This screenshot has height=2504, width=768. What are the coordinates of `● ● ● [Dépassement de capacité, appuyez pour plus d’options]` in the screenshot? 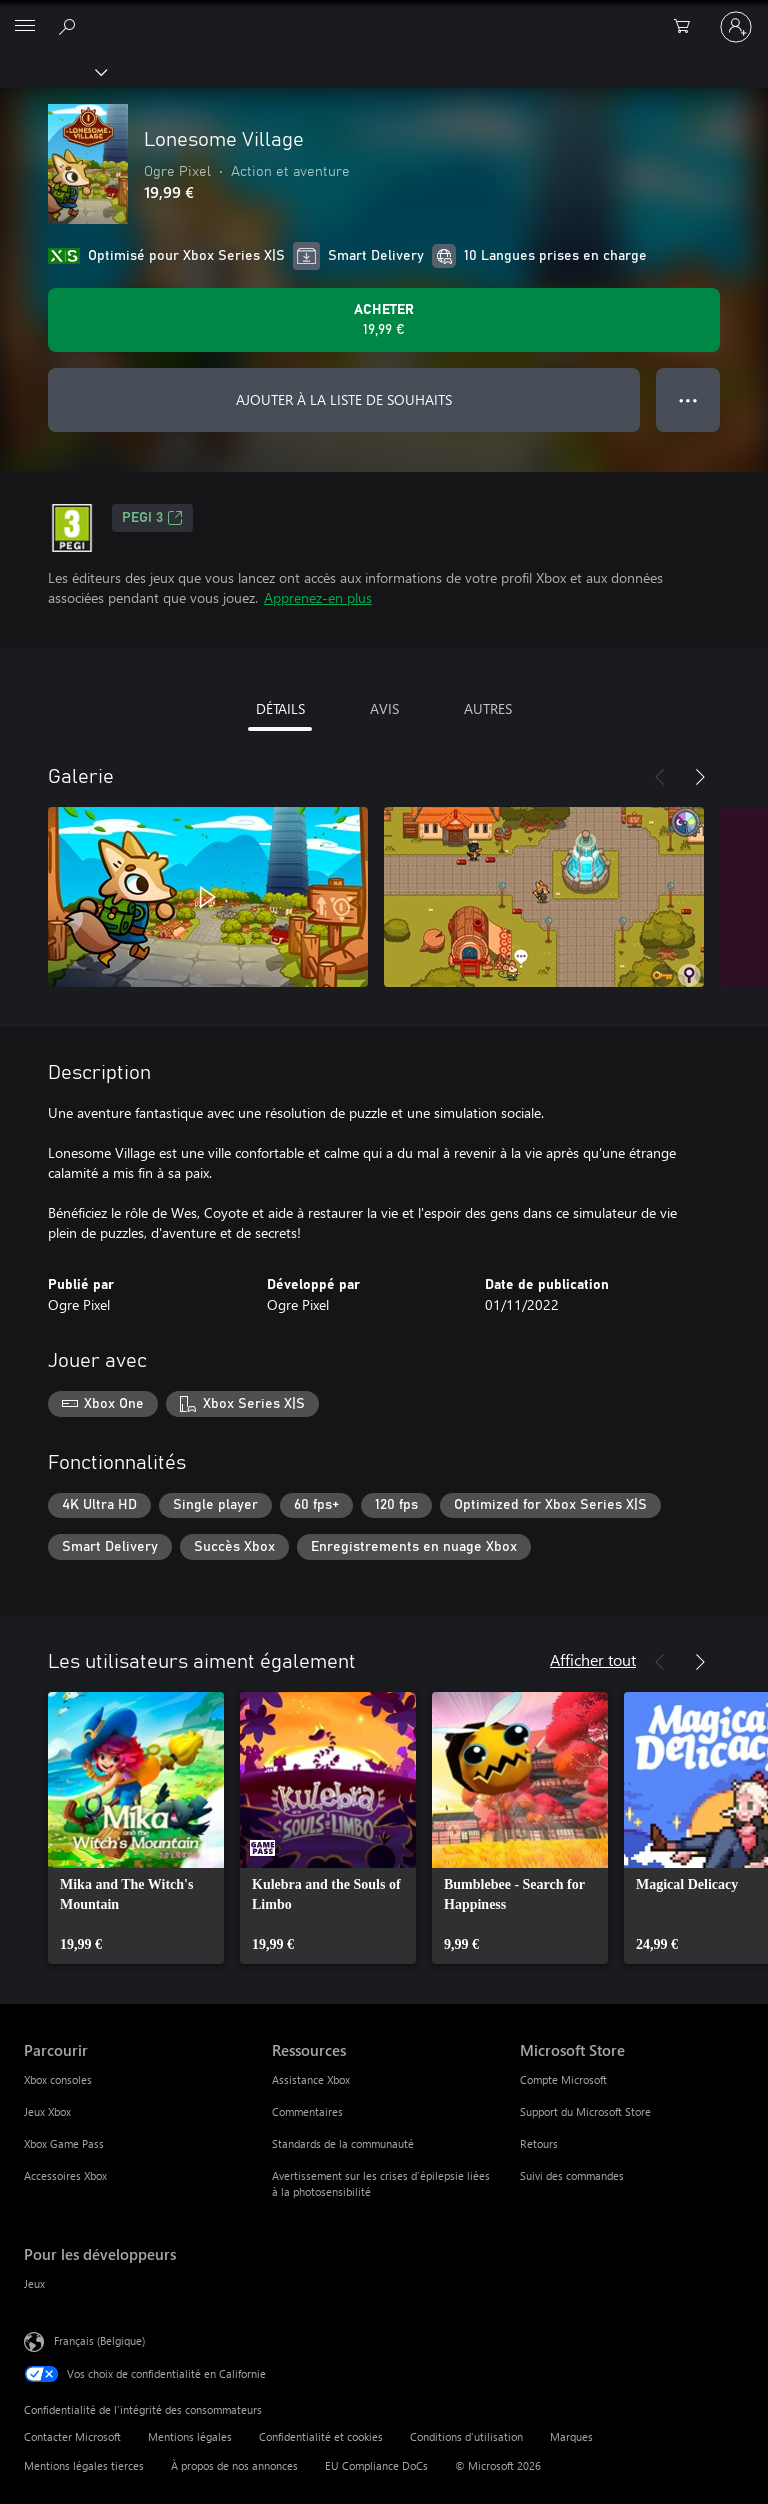 It's located at (688, 399).